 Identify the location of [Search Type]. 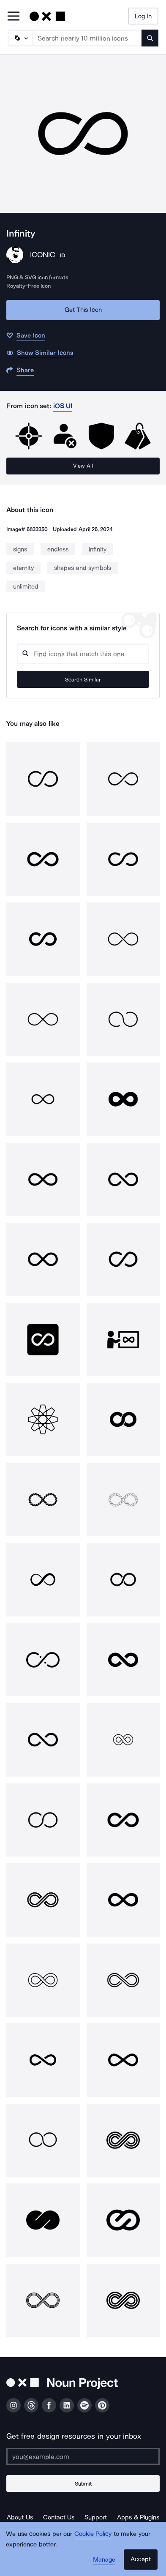
(20, 38).